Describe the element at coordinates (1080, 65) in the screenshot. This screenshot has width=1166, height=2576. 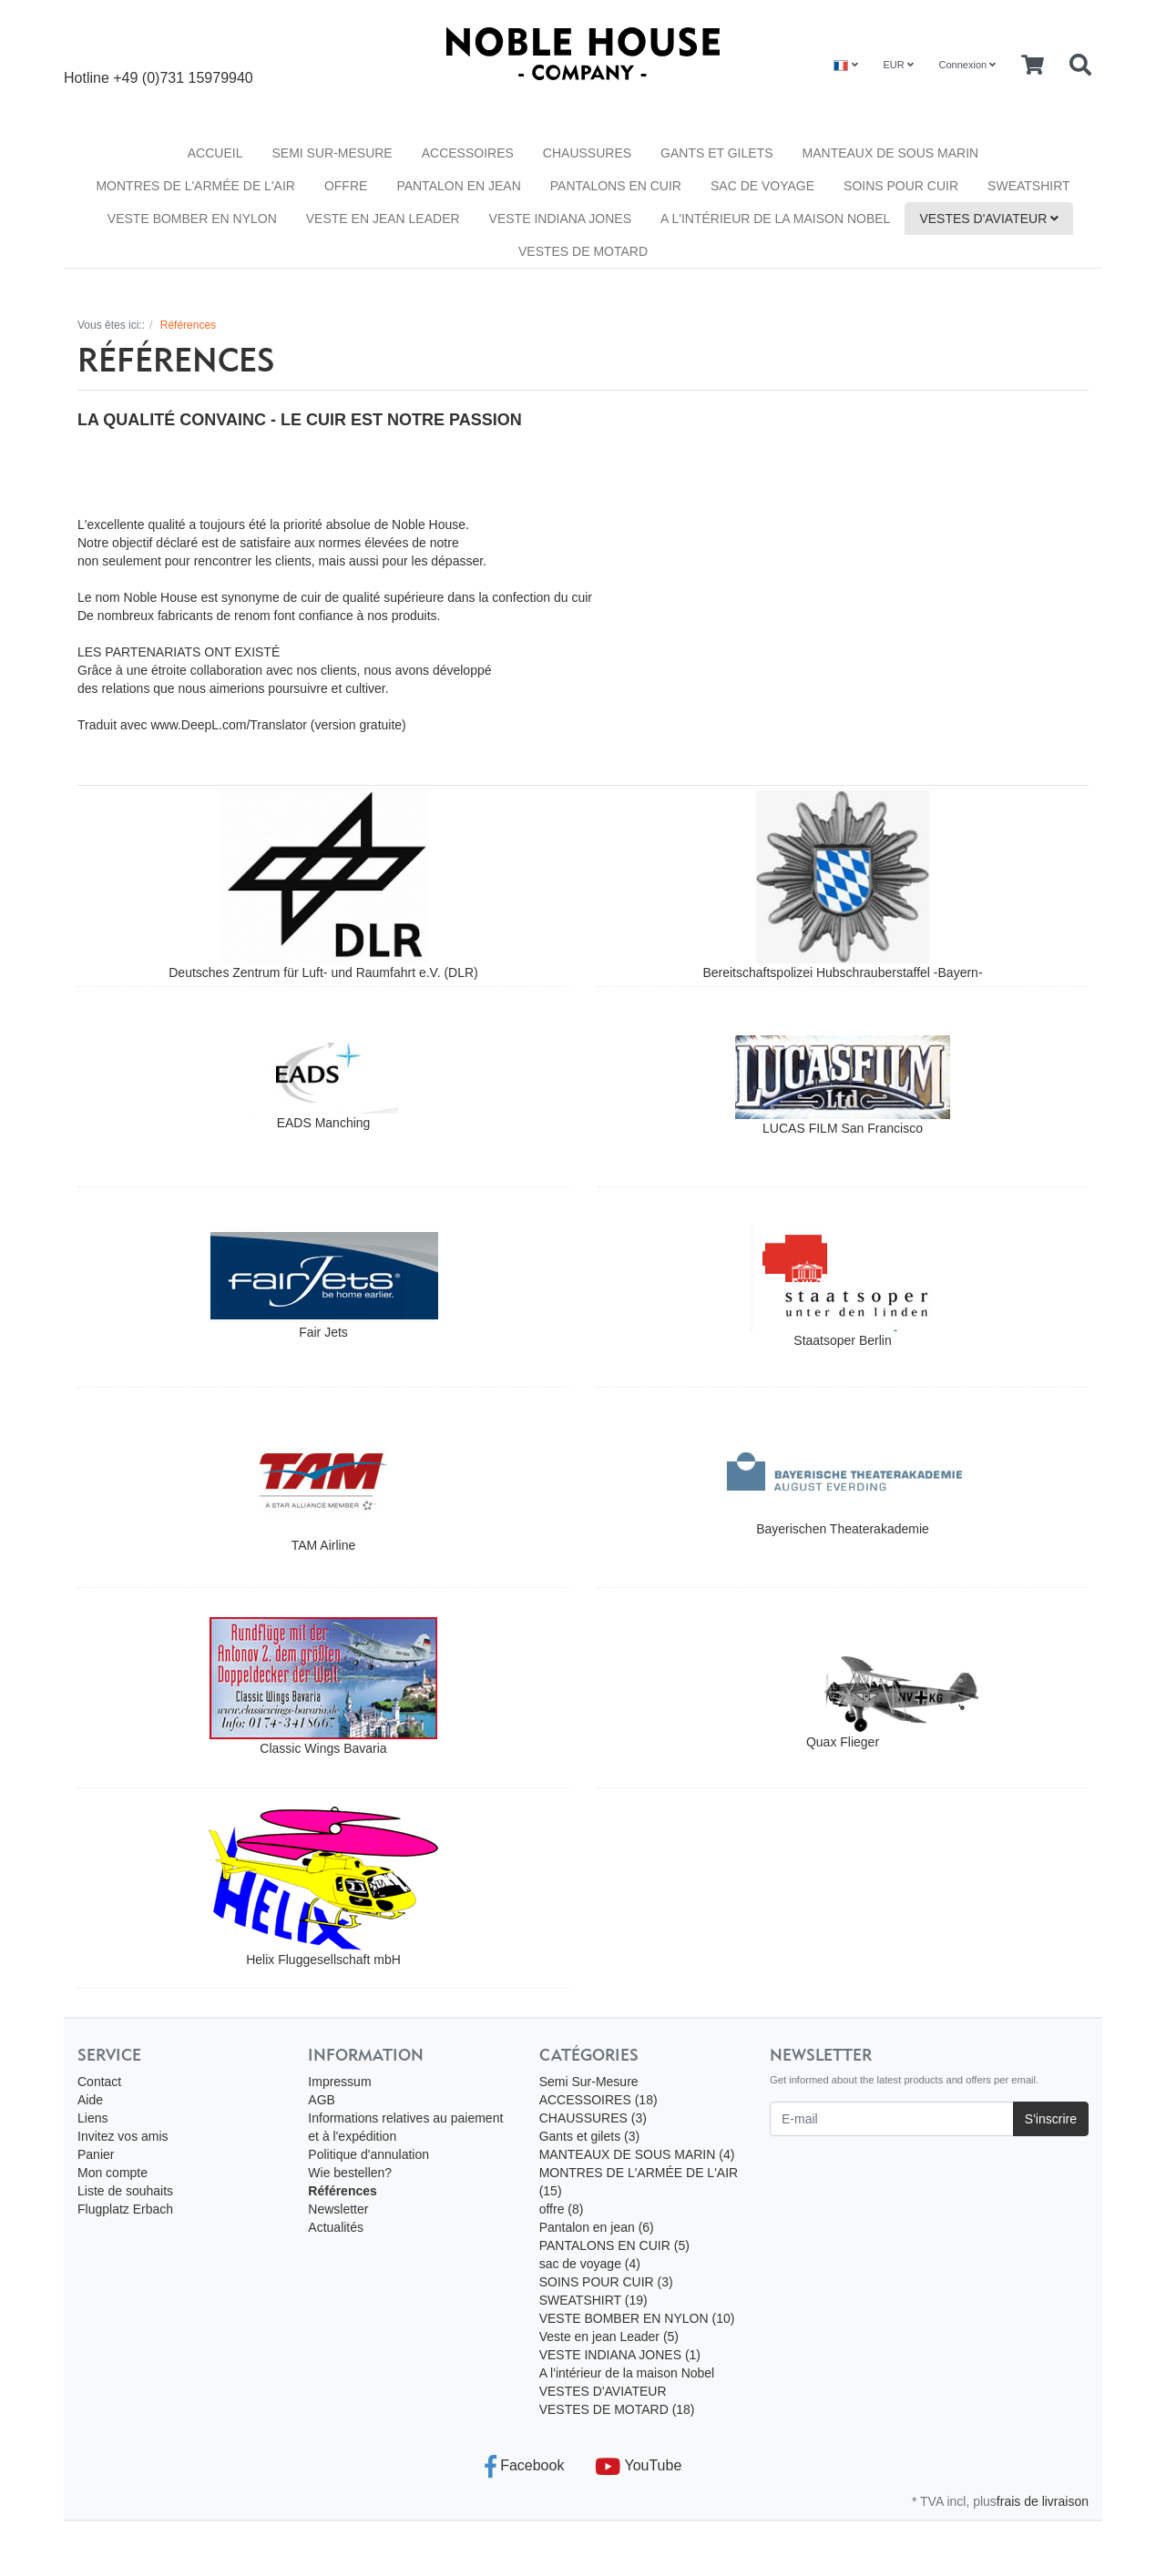
I see `[Searchbox]` at that location.